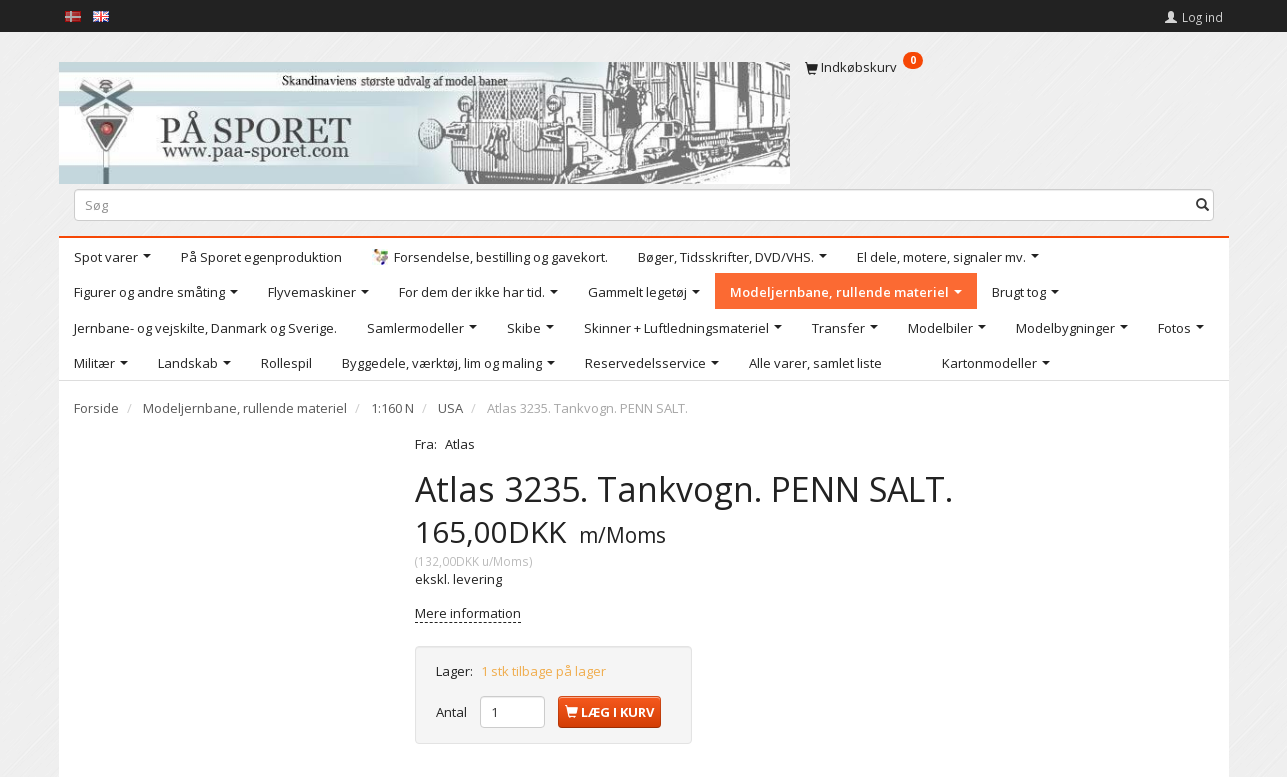 Image resolution: width=1287 pixels, height=777 pixels. What do you see at coordinates (424, 118) in the screenshot?
I see `[På Sporet webshop]` at bounding box center [424, 118].